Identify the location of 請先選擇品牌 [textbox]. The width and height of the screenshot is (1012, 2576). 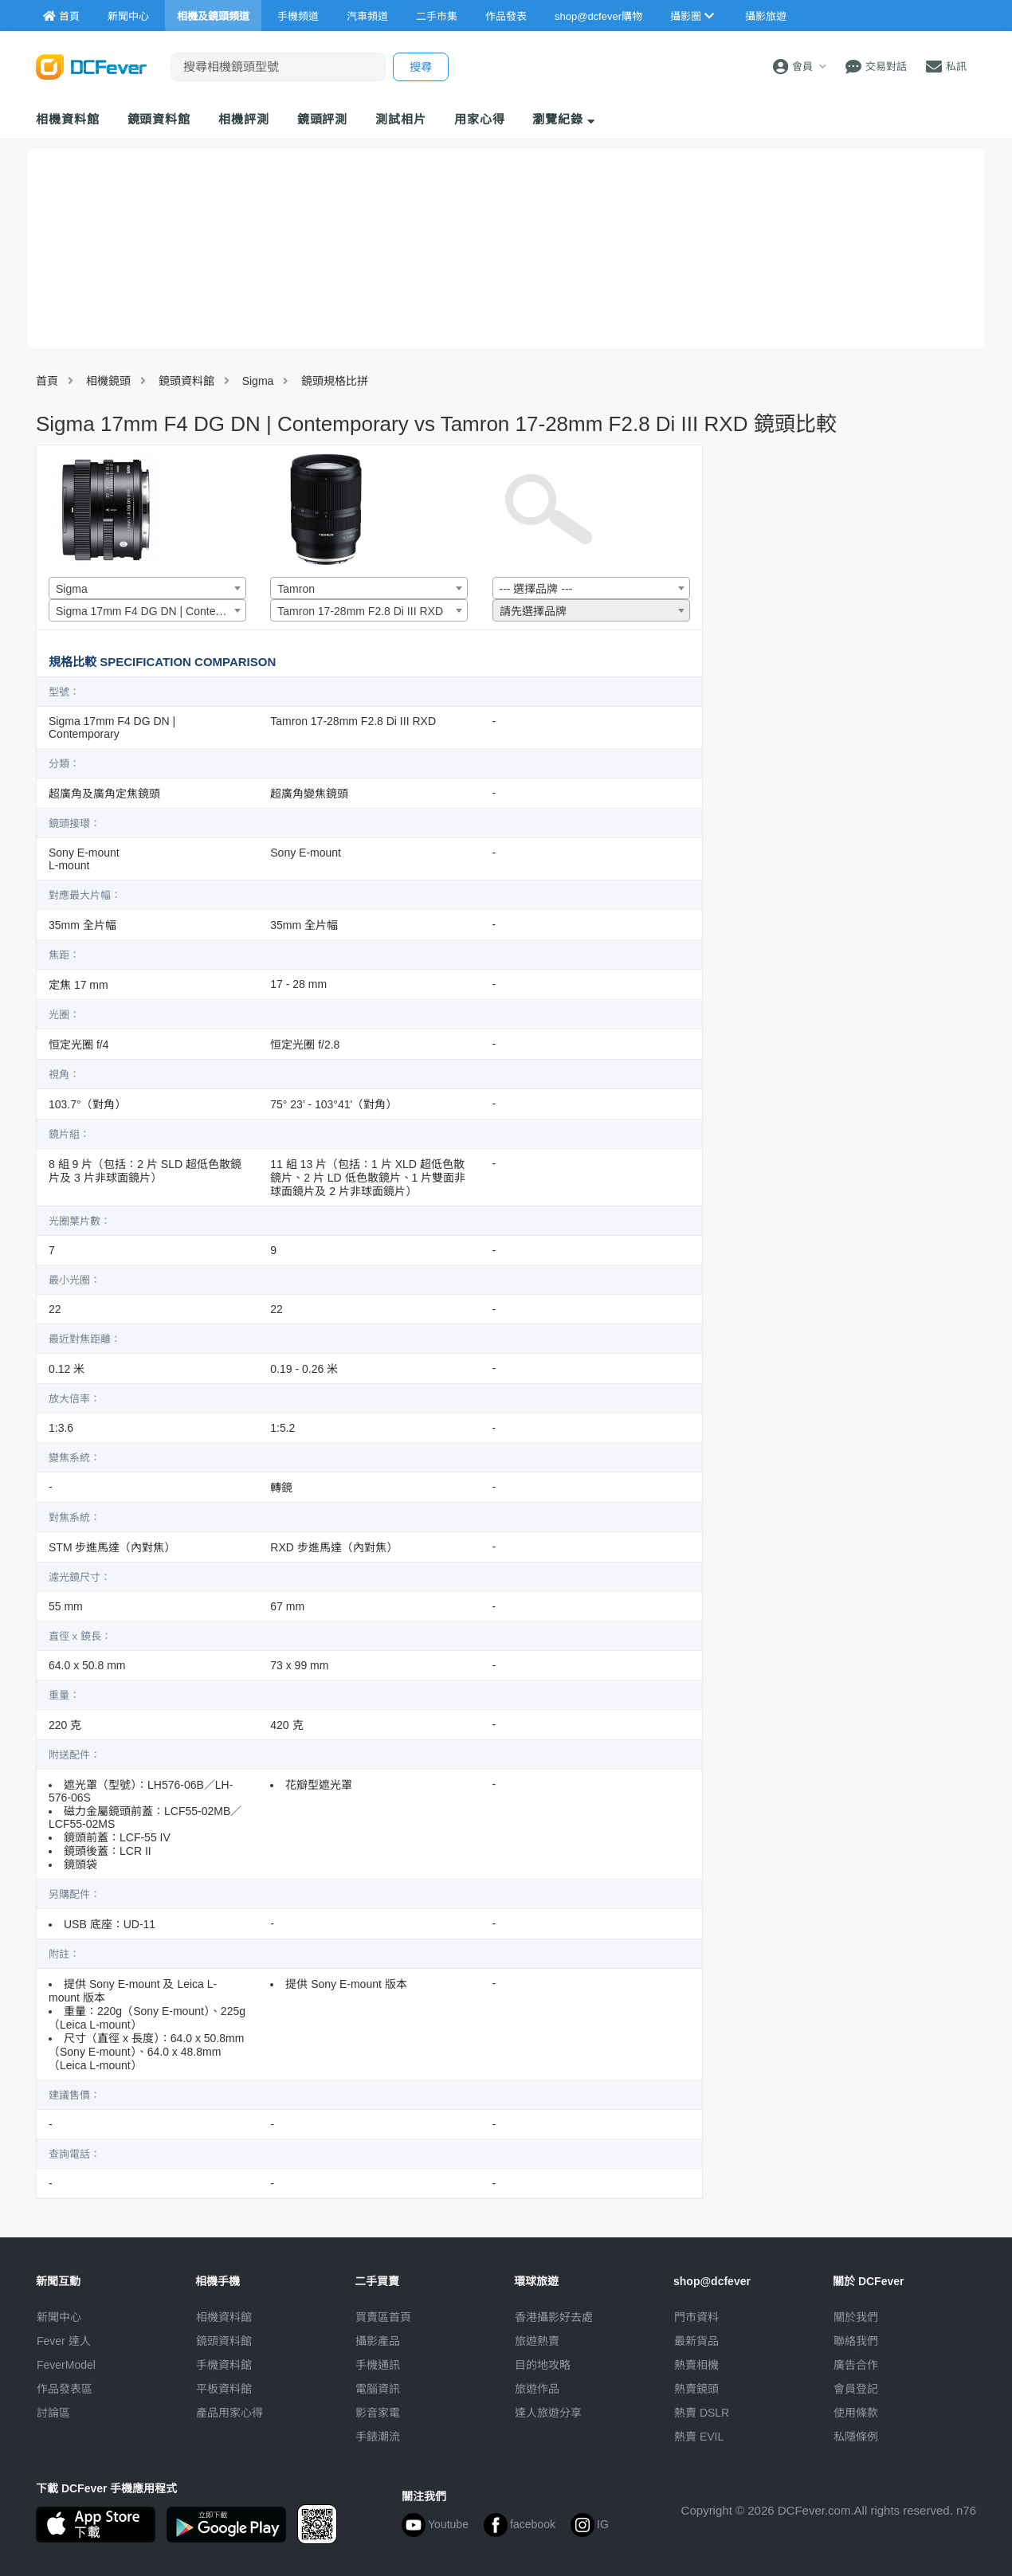
(533, 611).